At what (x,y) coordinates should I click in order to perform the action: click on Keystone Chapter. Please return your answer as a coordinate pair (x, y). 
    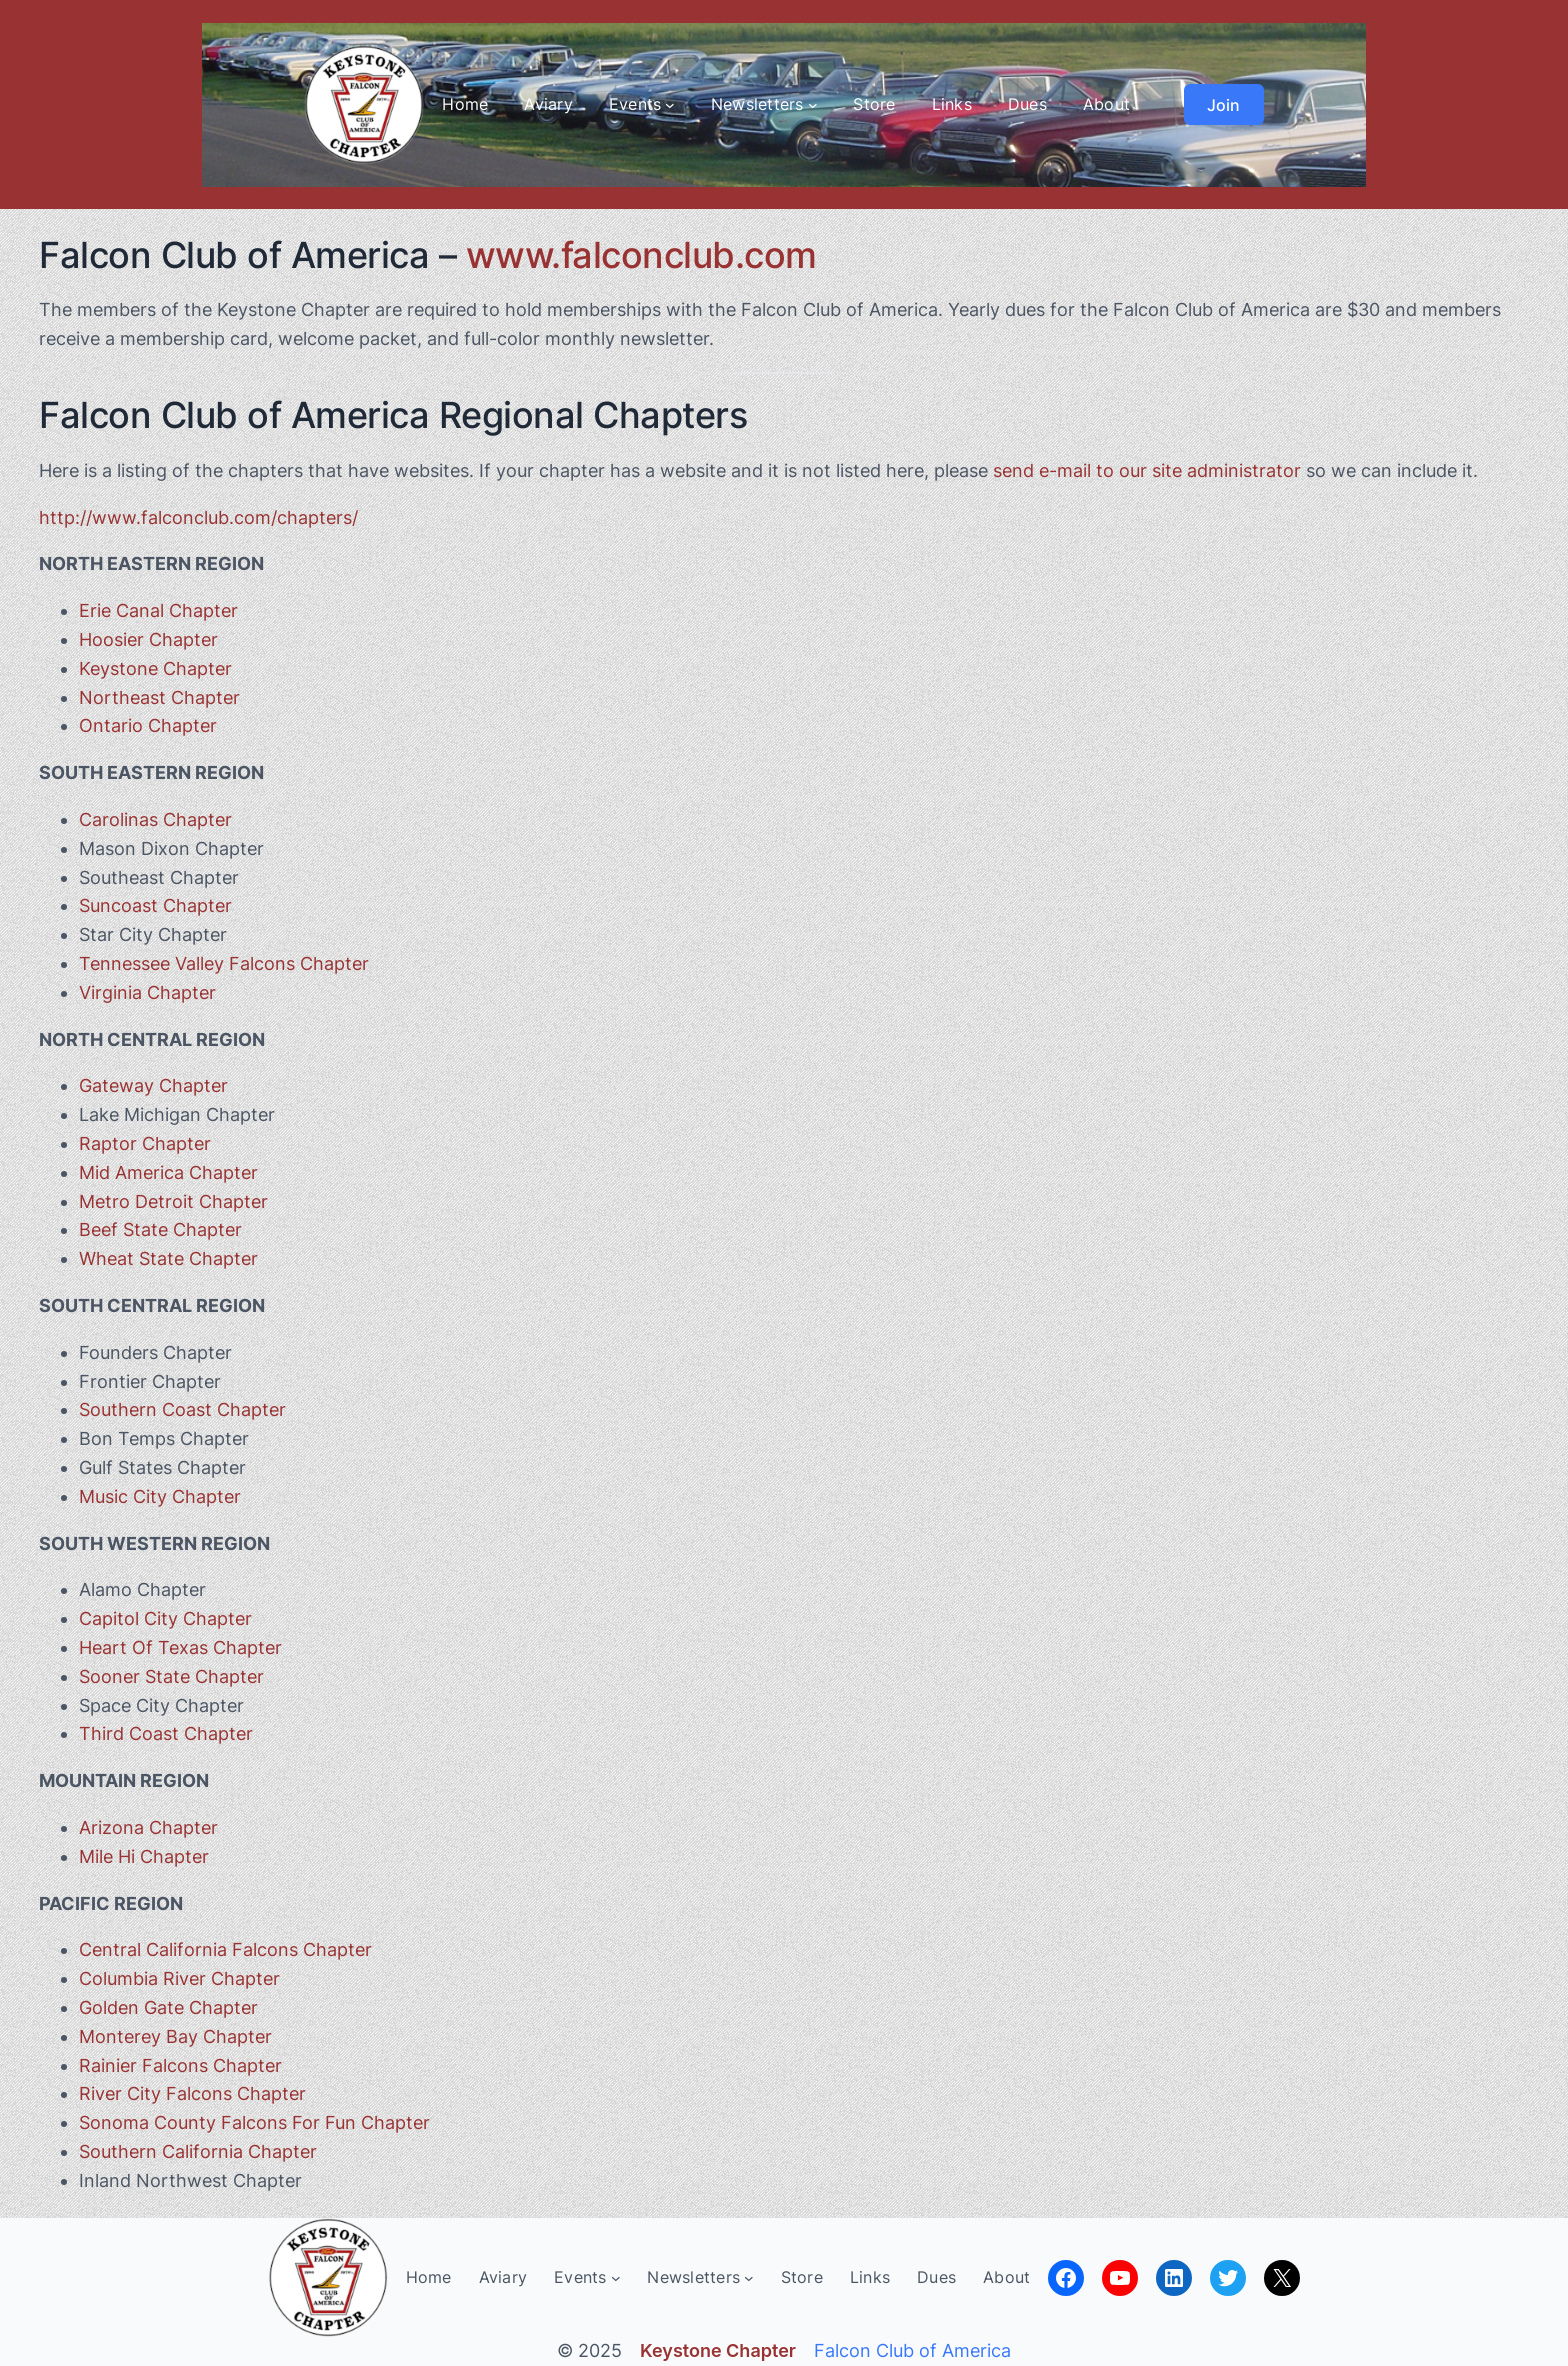
    Looking at the image, I should click on (155, 668).